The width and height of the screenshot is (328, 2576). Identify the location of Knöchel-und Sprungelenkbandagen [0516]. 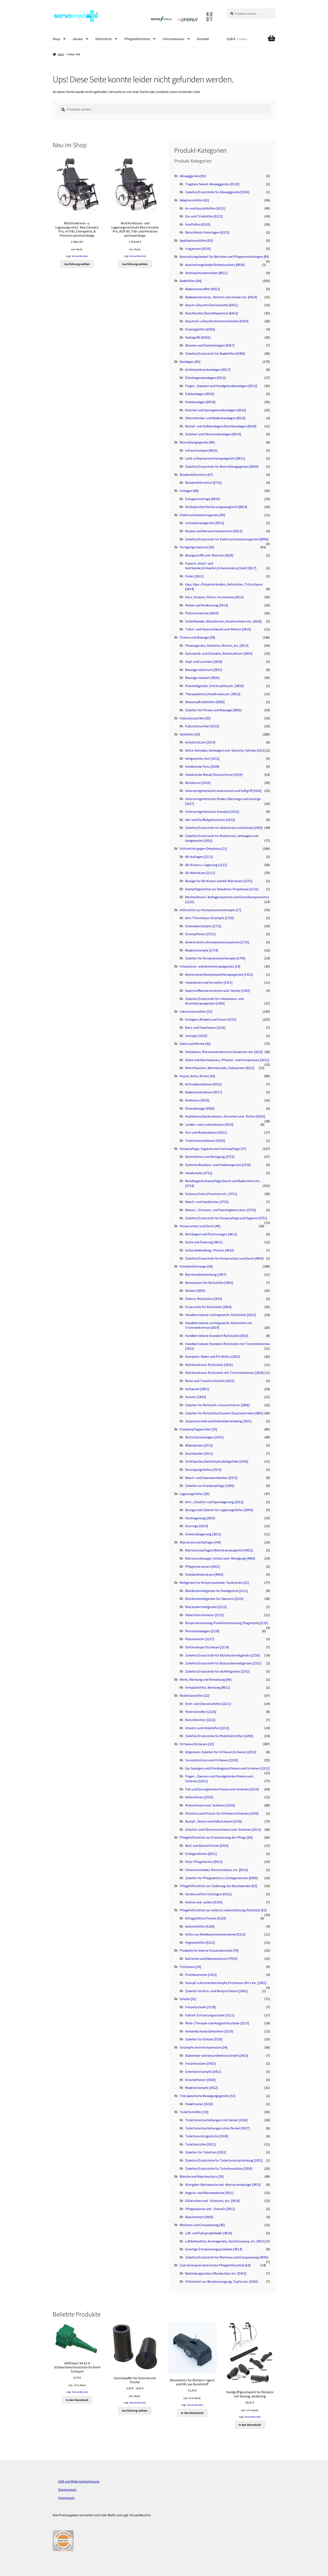
(215, 410).